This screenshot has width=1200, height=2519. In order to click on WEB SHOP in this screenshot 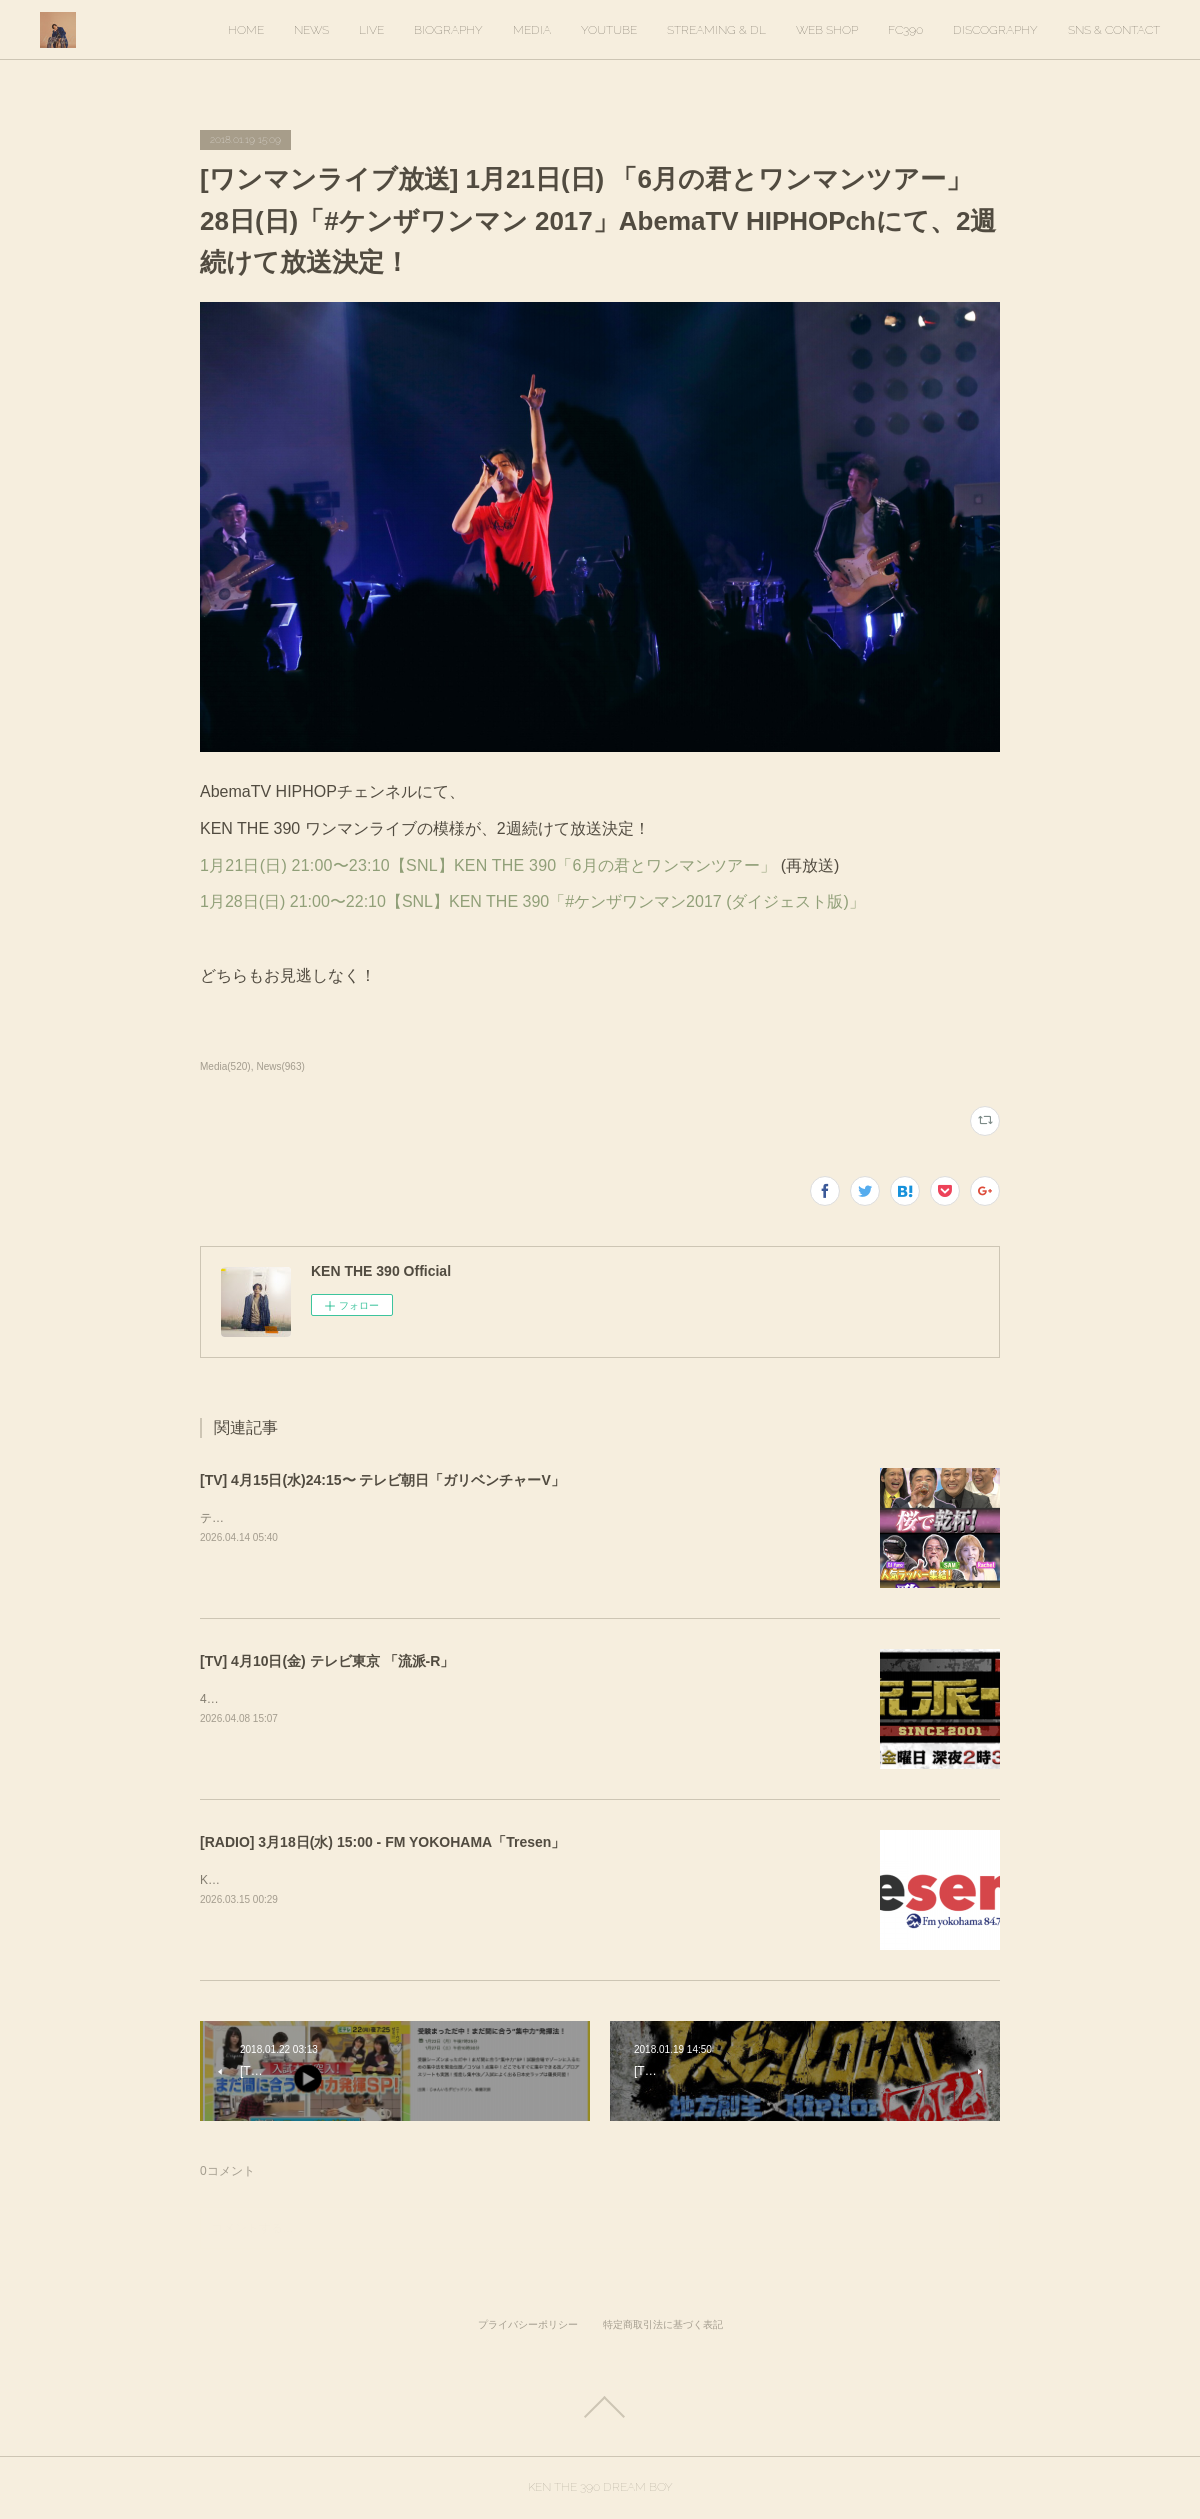, I will do `click(827, 30)`.